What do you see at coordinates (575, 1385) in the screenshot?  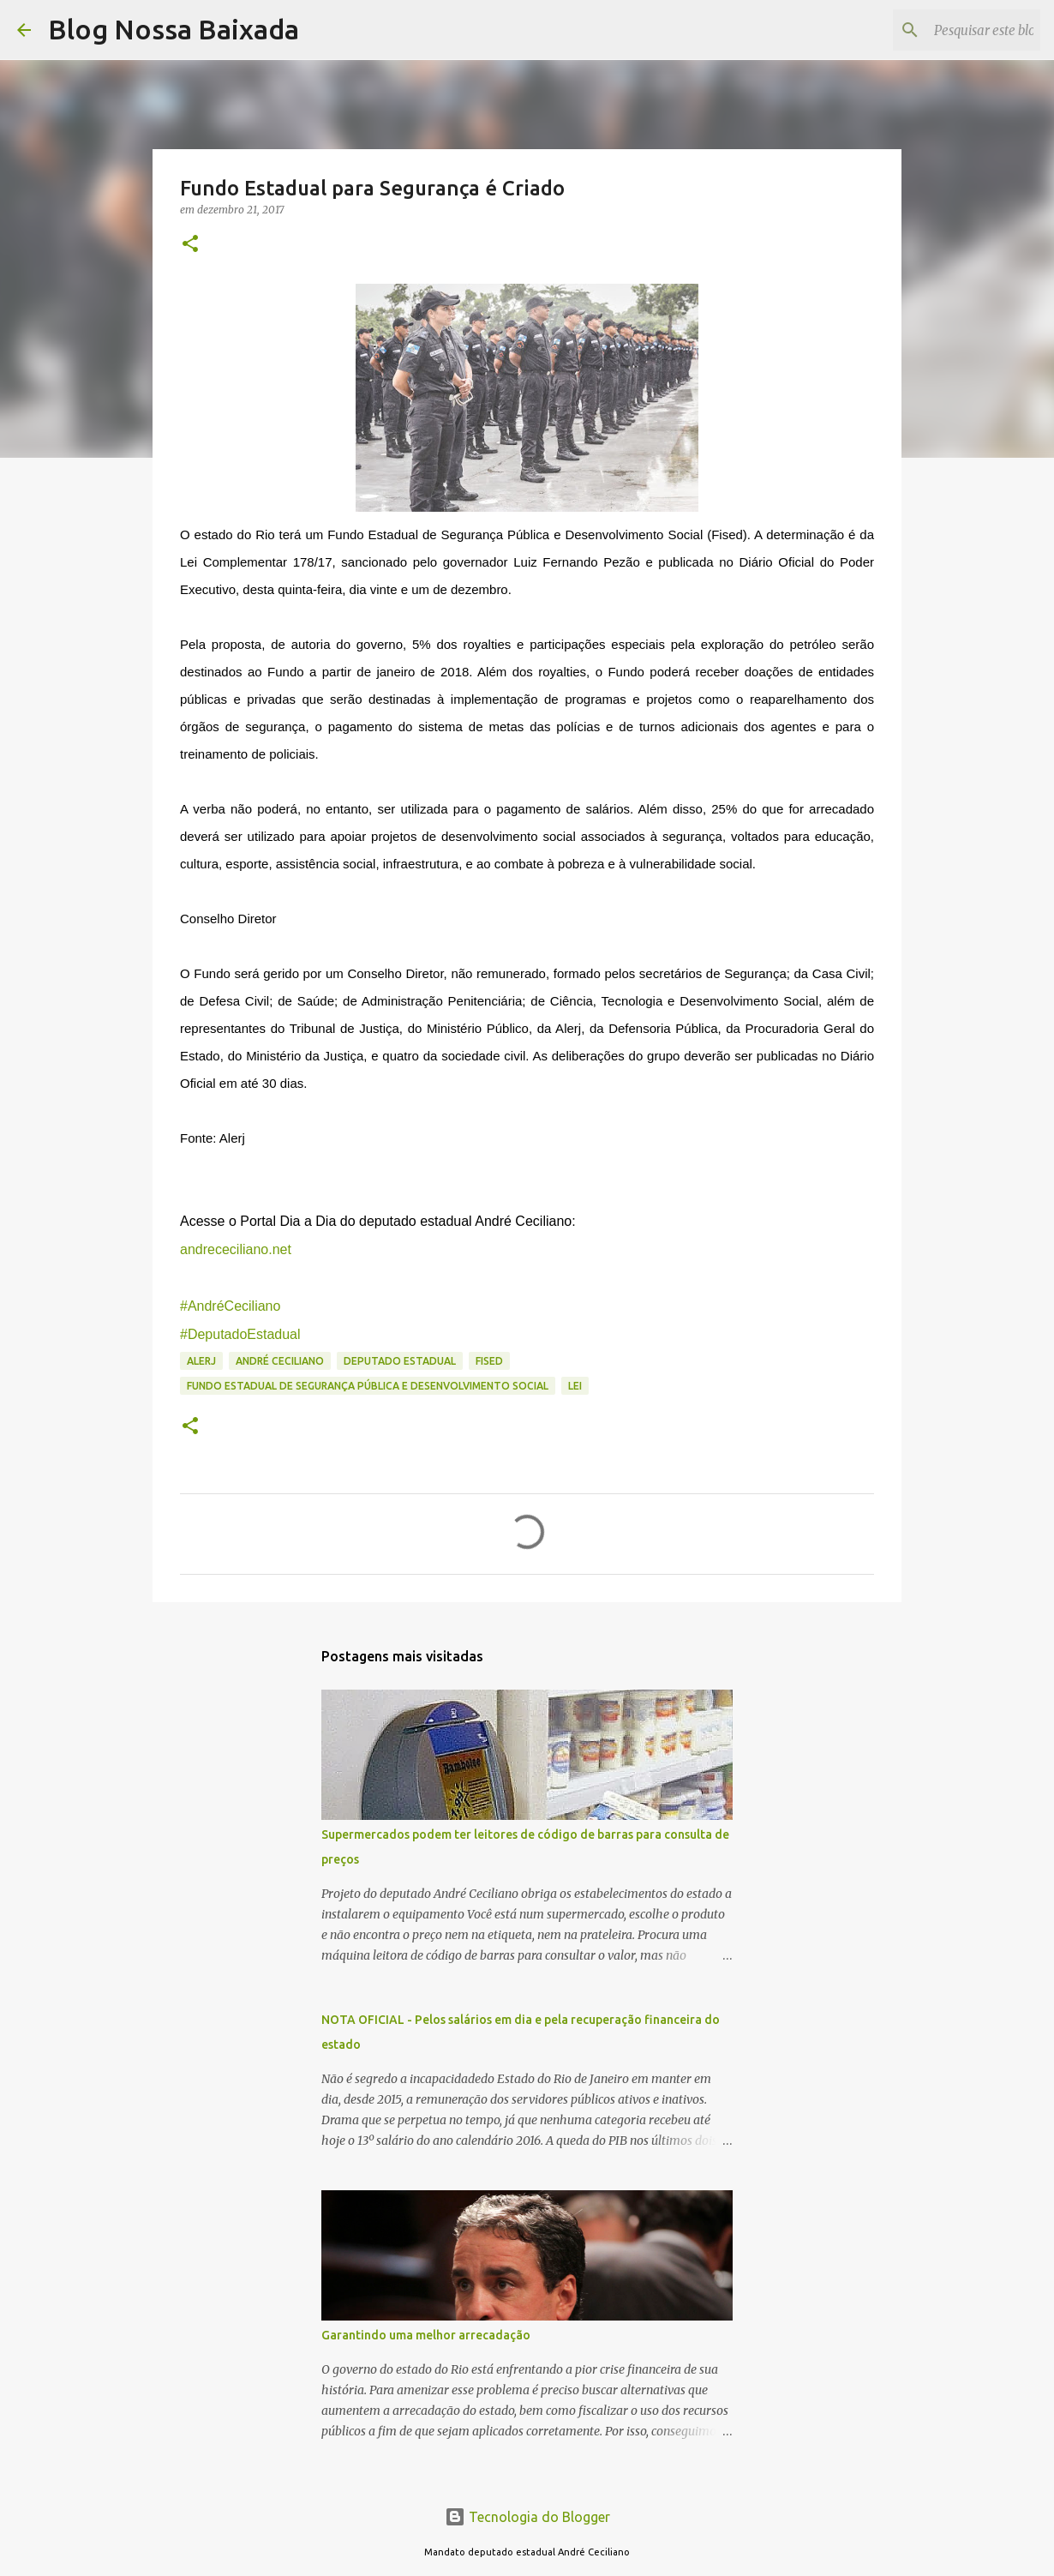 I see `Lei` at bounding box center [575, 1385].